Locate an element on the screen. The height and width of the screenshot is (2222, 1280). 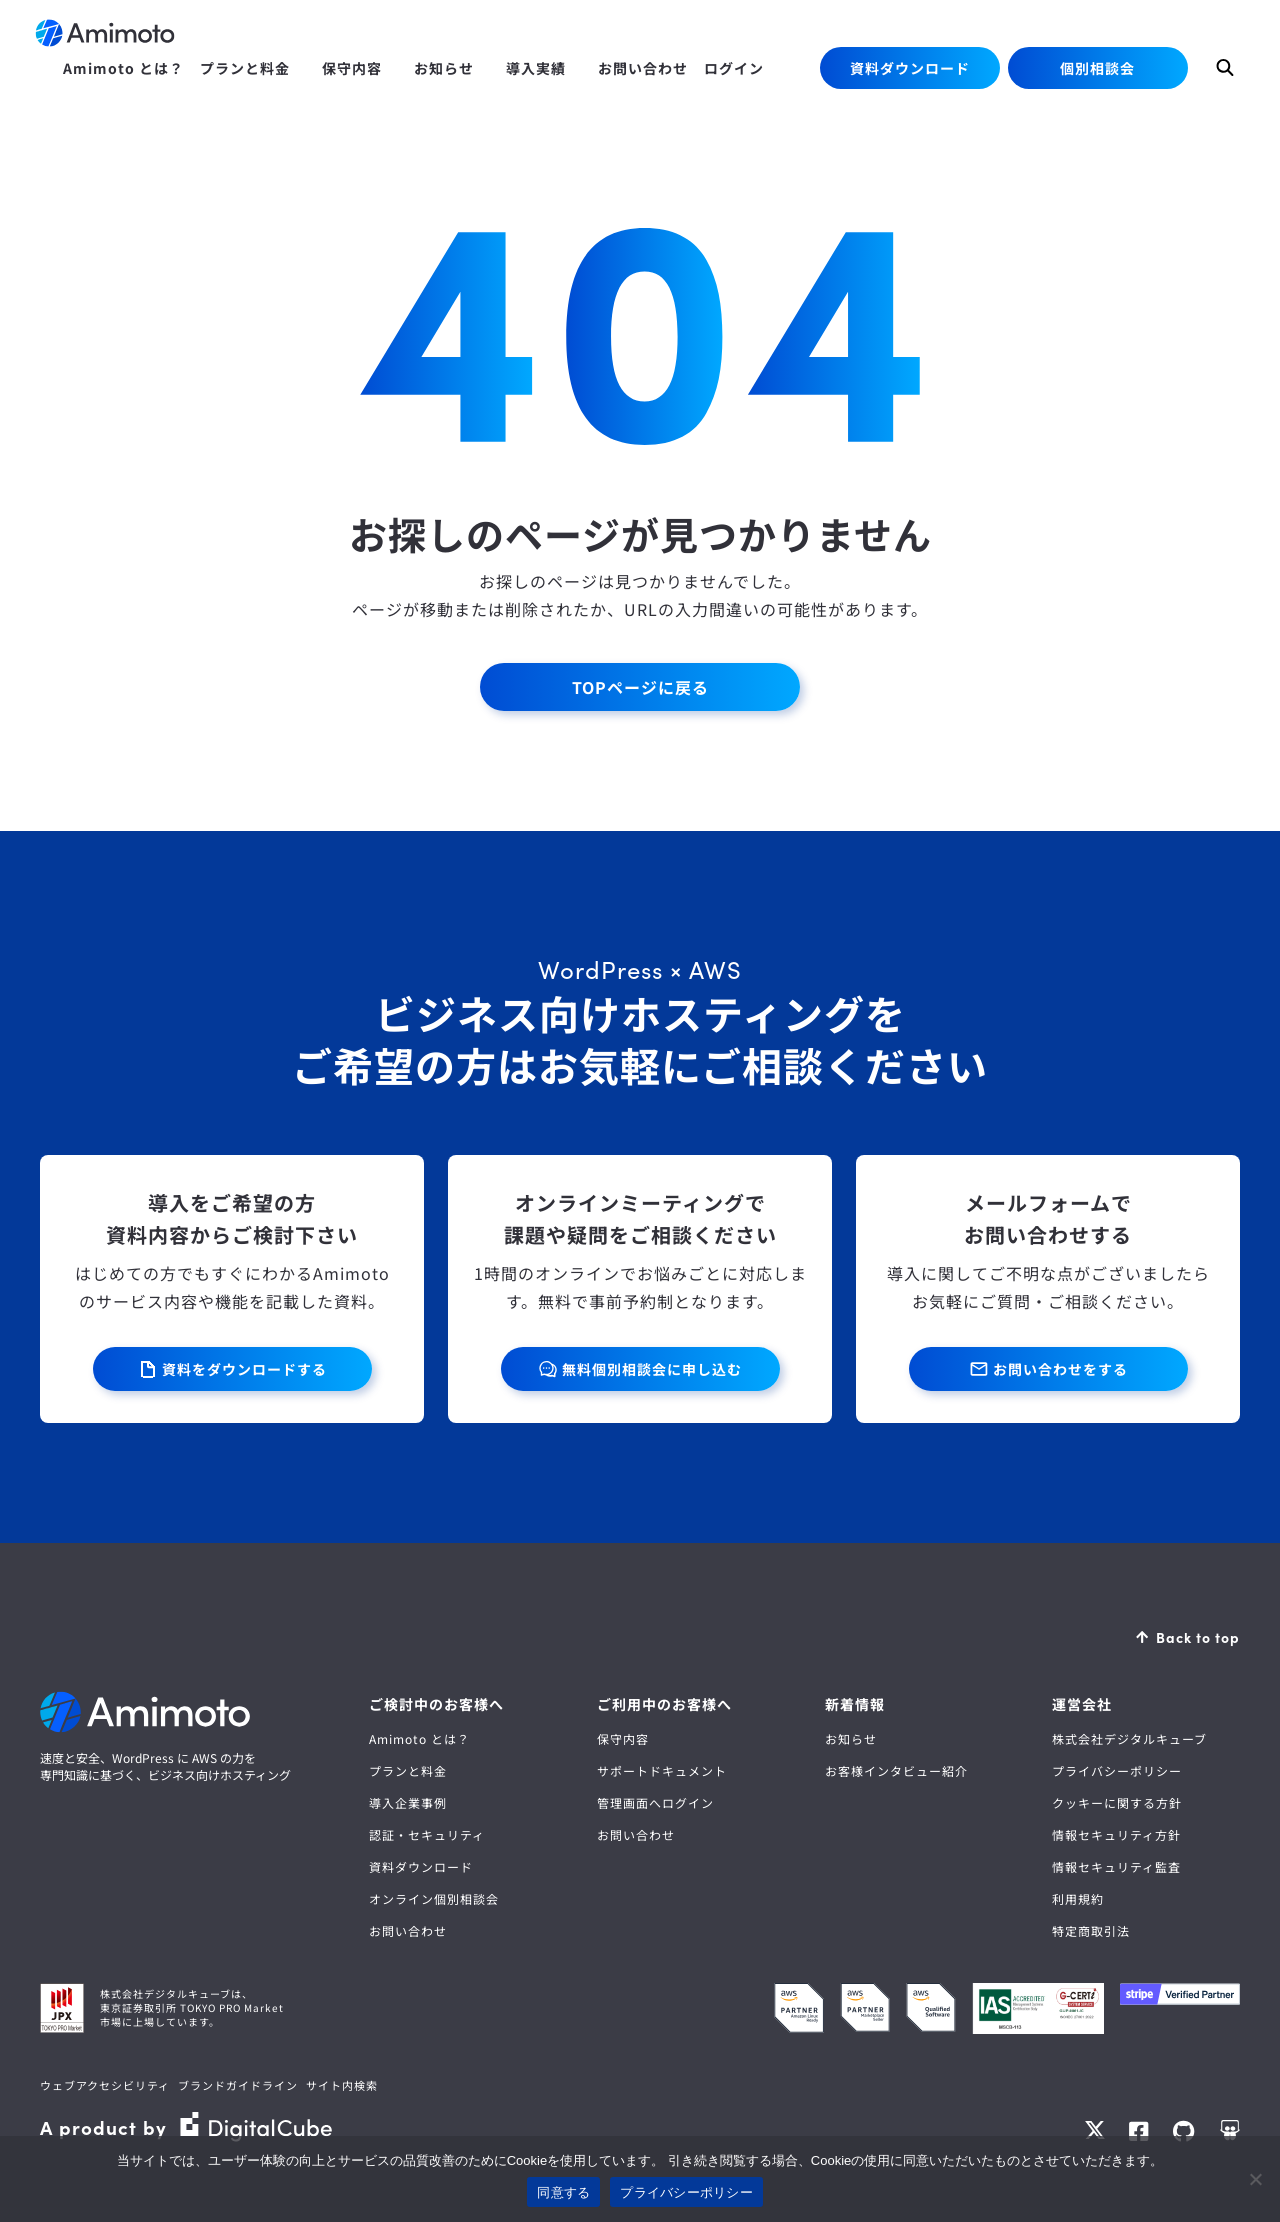
Speaker Deck is located at coordinates (1229, 2131).